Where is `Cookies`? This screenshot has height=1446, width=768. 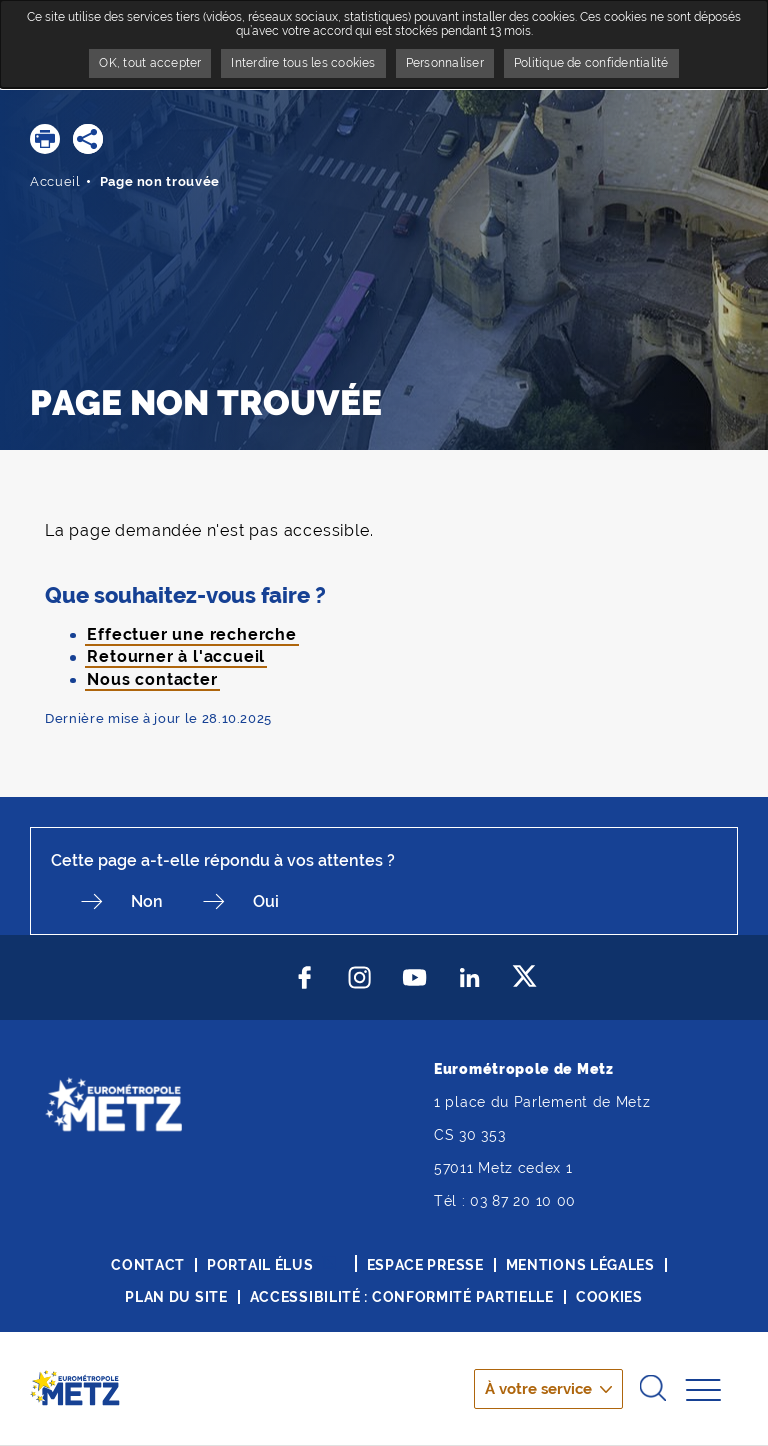 Cookies is located at coordinates (609, 1297).